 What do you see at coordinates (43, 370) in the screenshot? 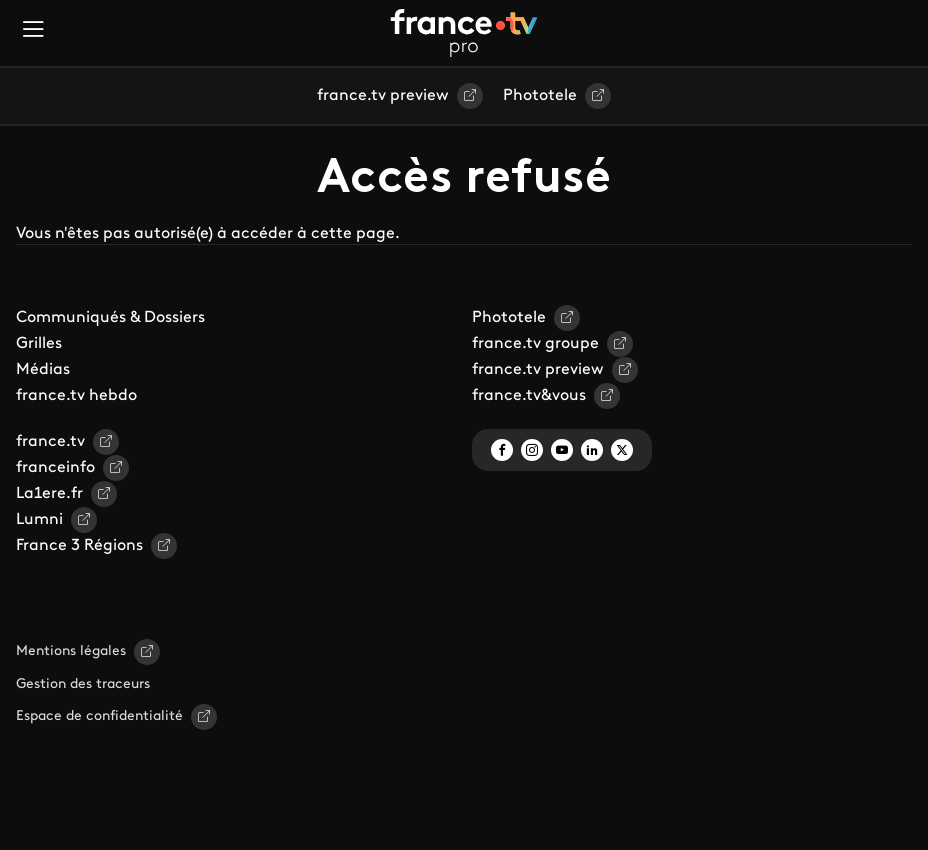
I see `Médias` at bounding box center [43, 370].